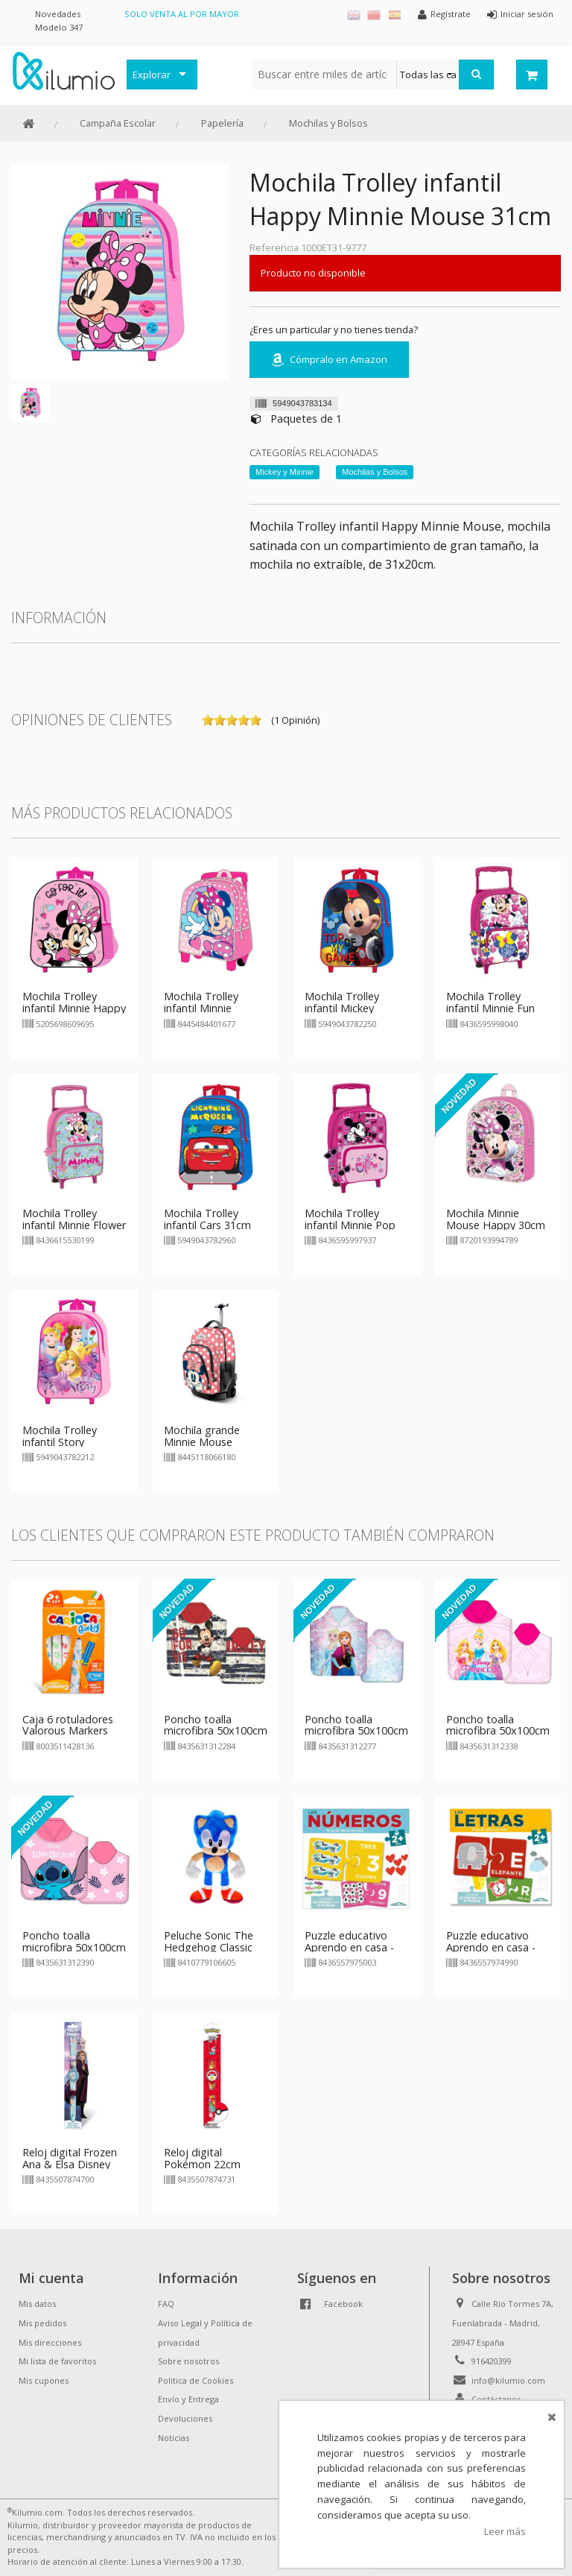 This screenshot has height=2576, width=572. Describe the element at coordinates (118, 123) in the screenshot. I see `Campaña Escolar` at that location.